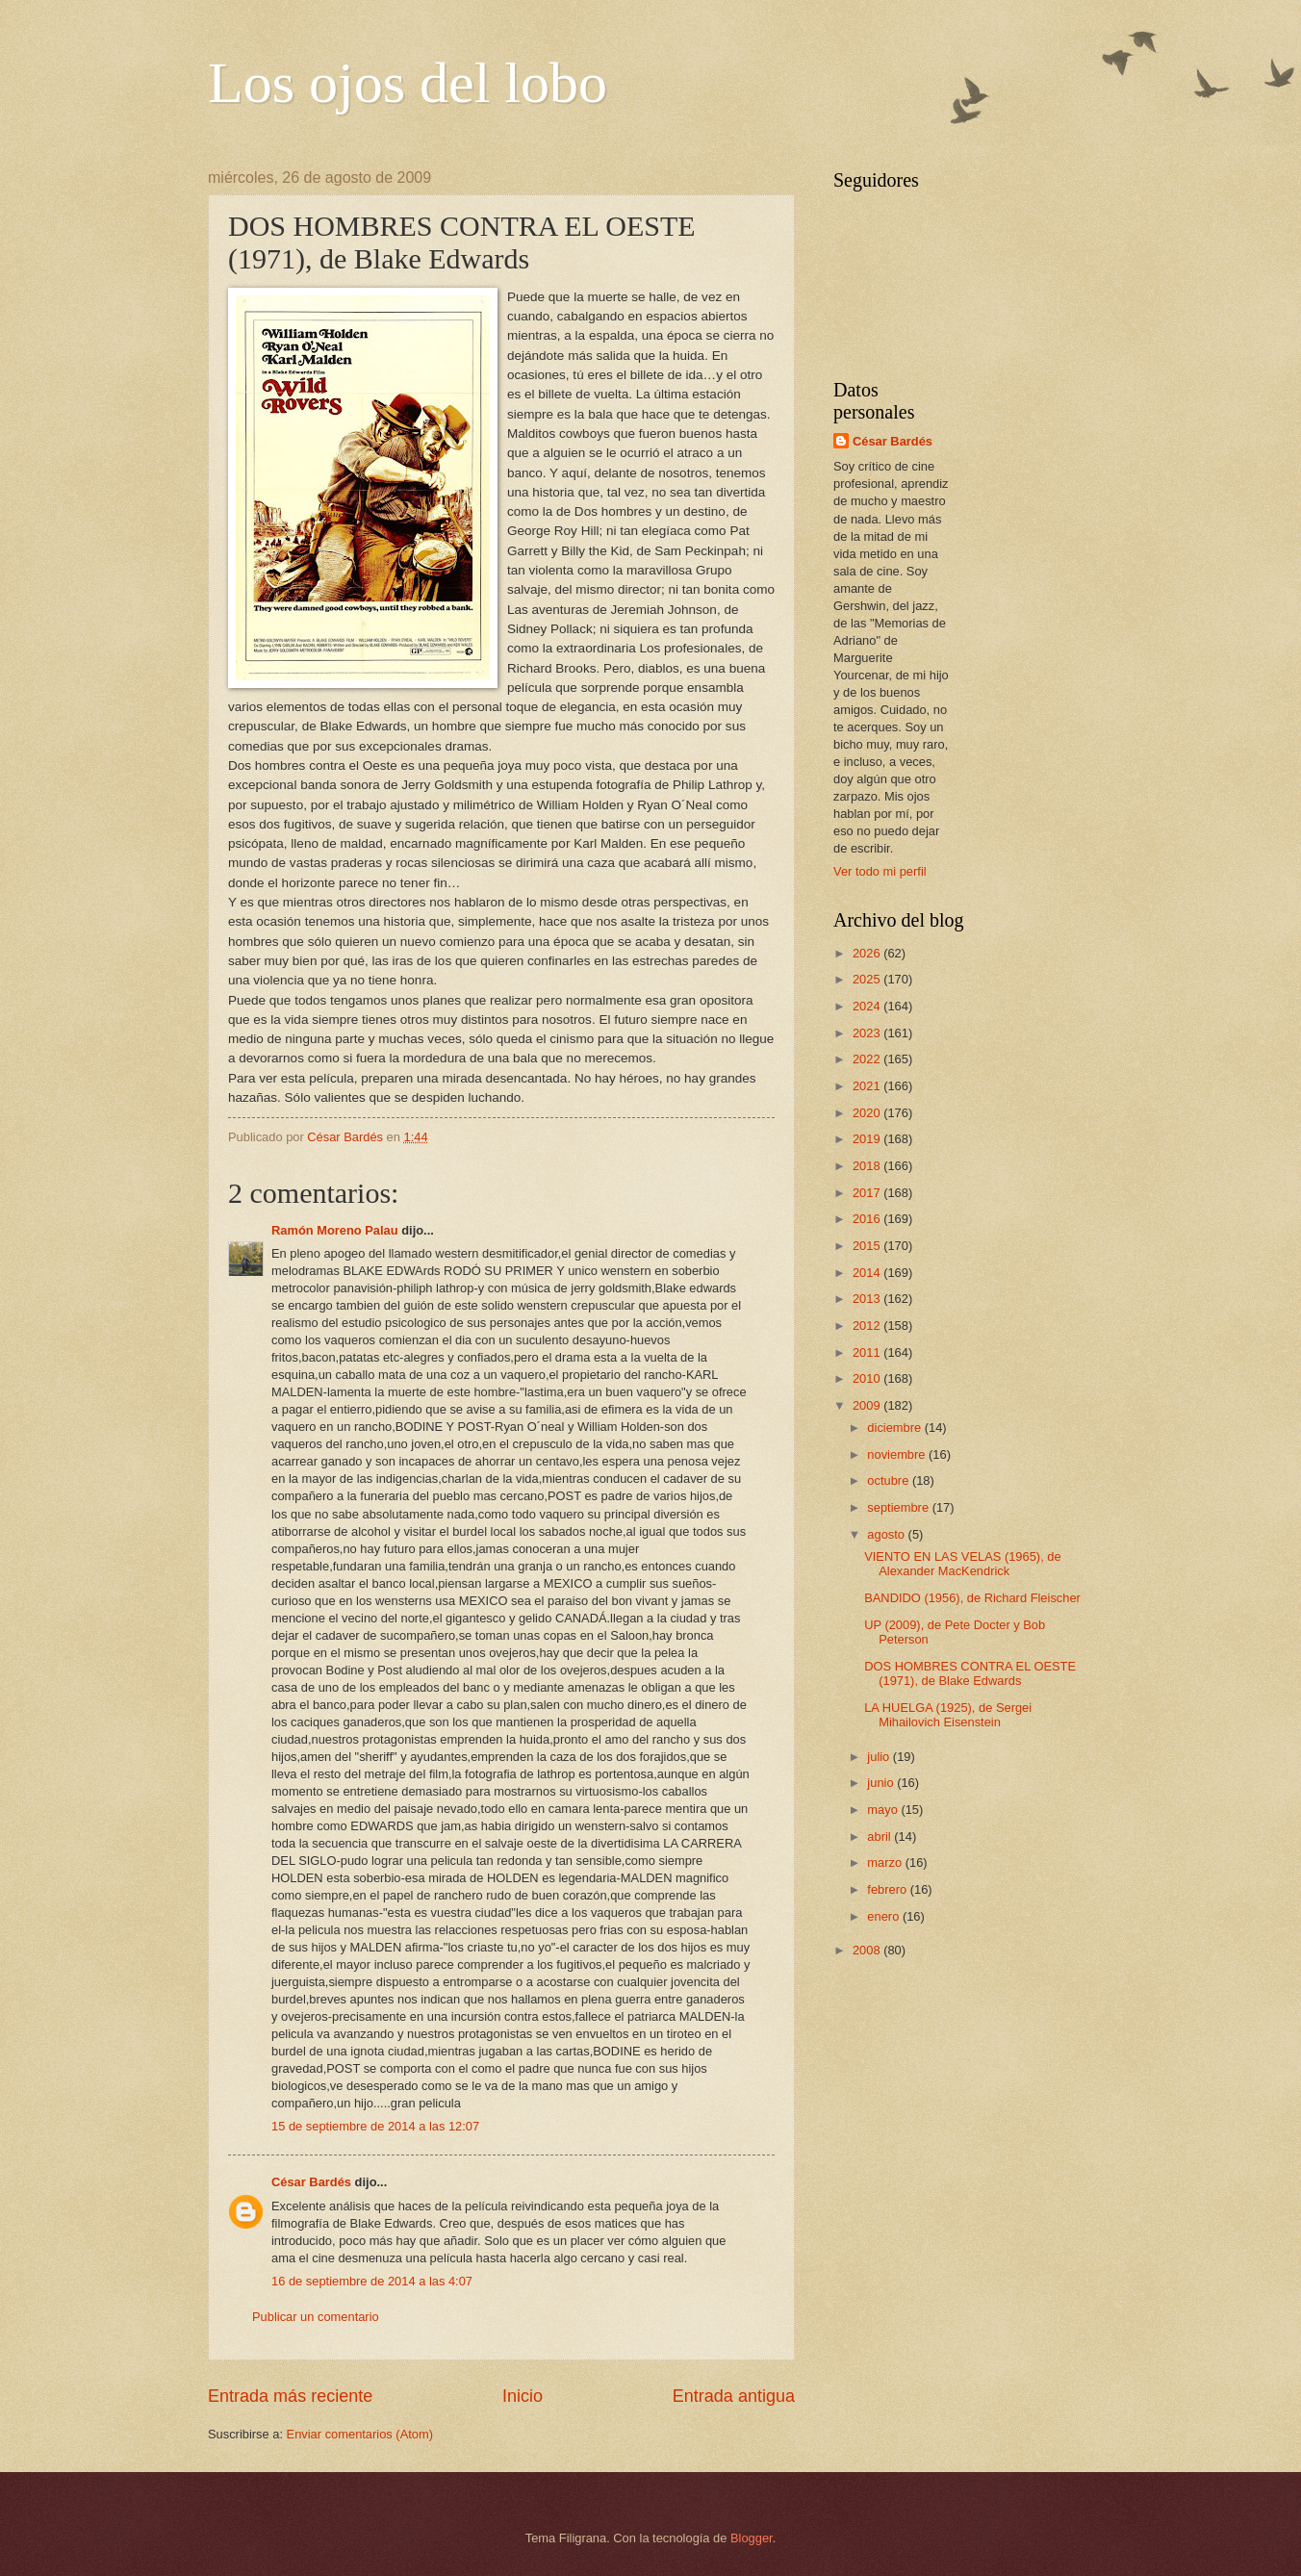 The image size is (1301, 2576). Describe the element at coordinates (751, 2538) in the screenshot. I see `Blogger` at that location.